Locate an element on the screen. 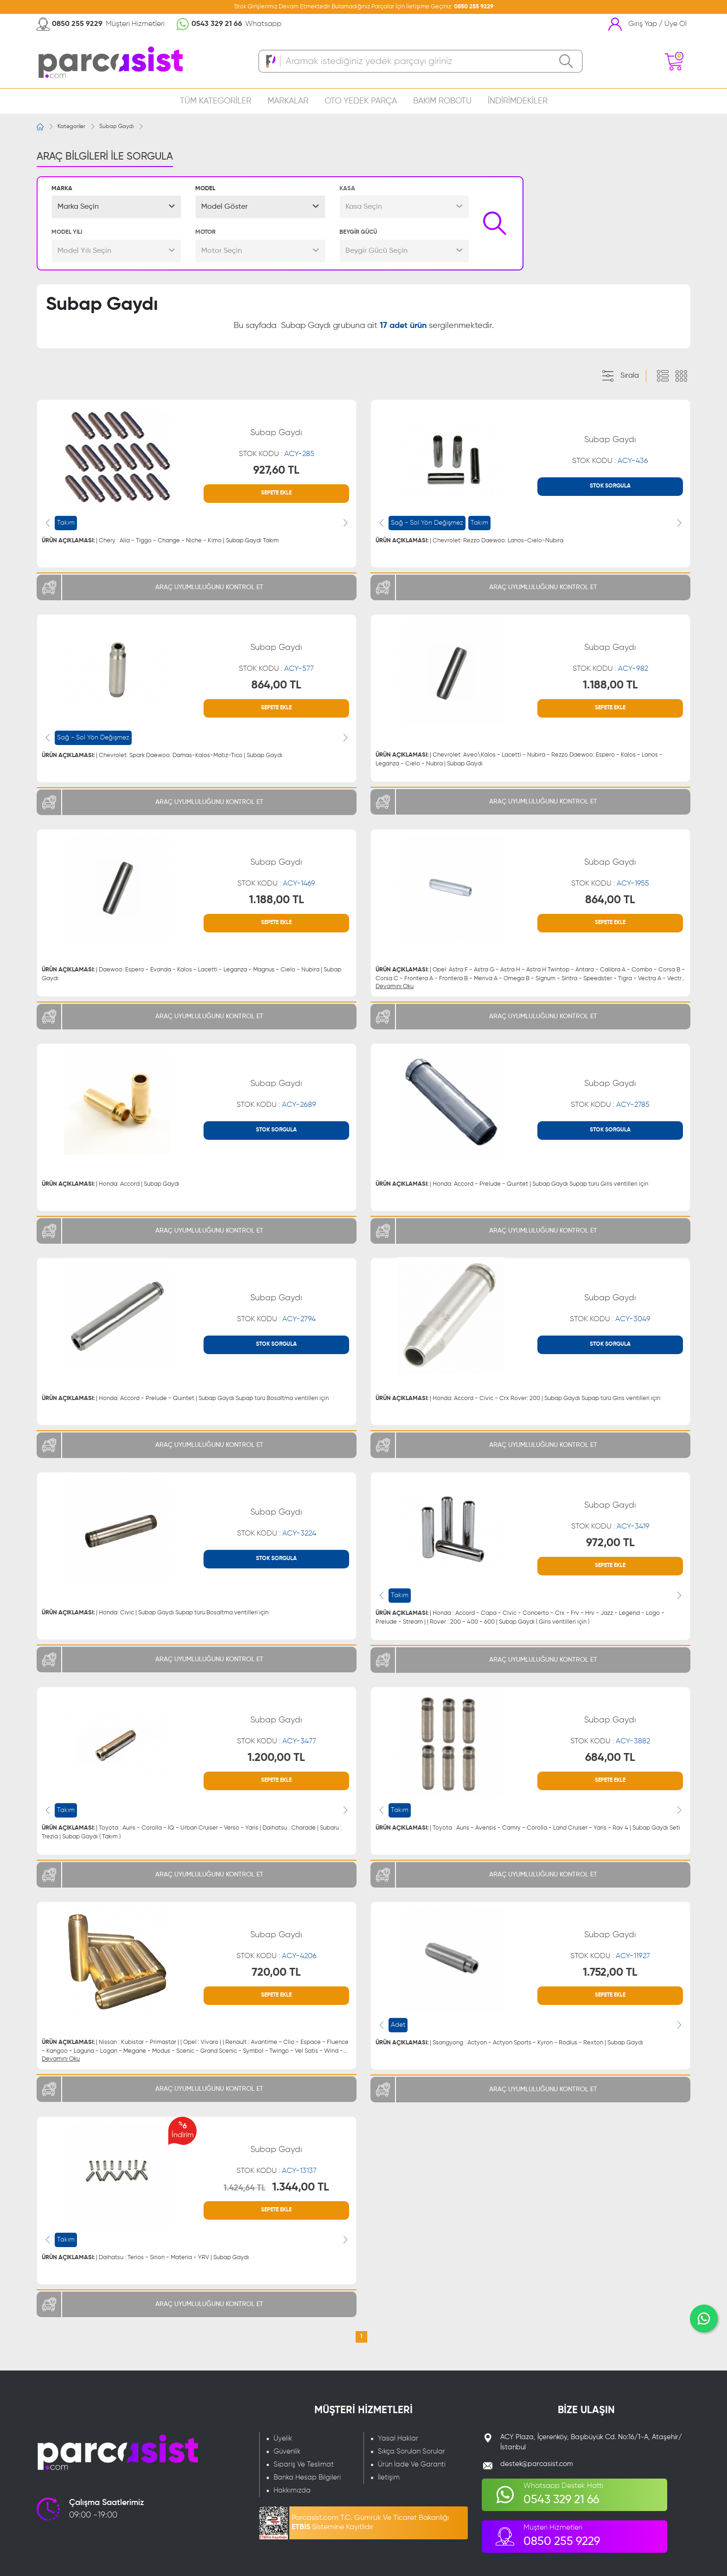 This screenshot has width=727, height=2576. MARKALAR is located at coordinates (288, 101).